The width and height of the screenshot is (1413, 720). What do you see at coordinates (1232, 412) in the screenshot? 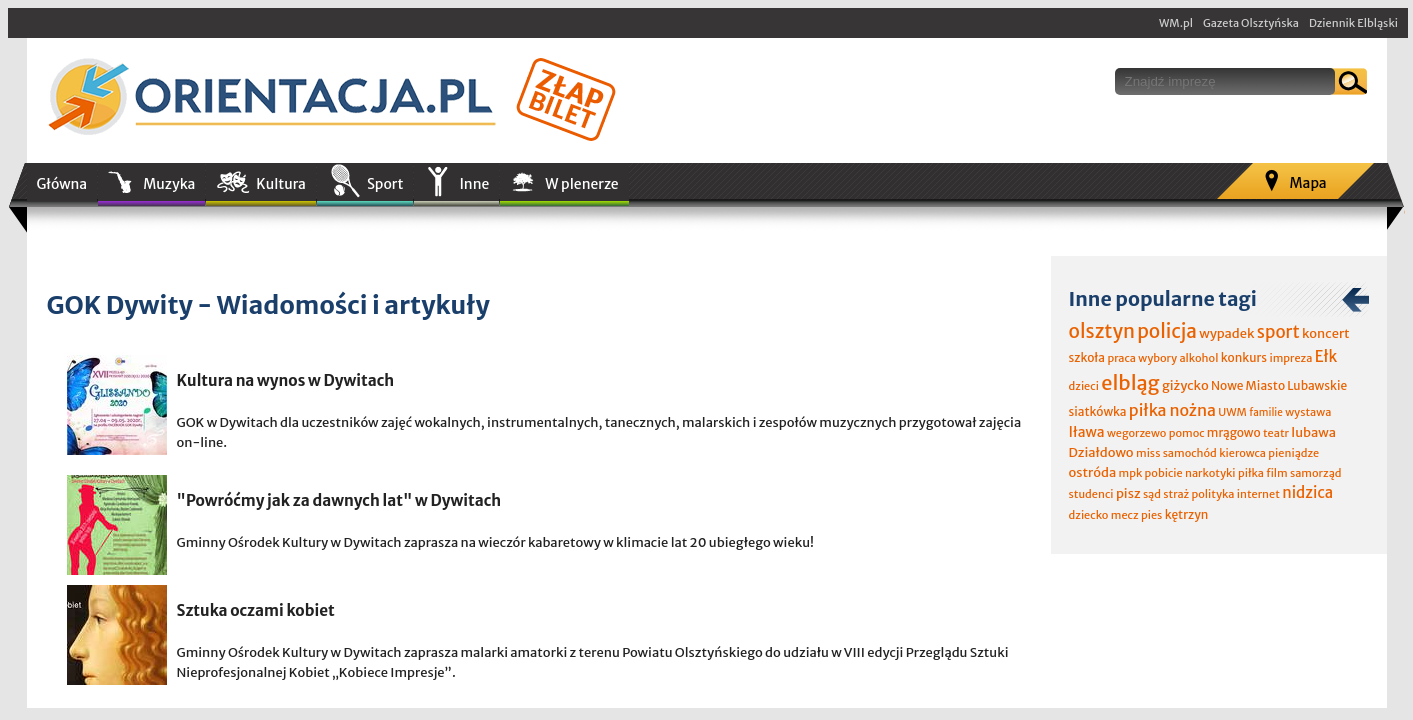
I see `UWM` at bounding box center [1232, 412].